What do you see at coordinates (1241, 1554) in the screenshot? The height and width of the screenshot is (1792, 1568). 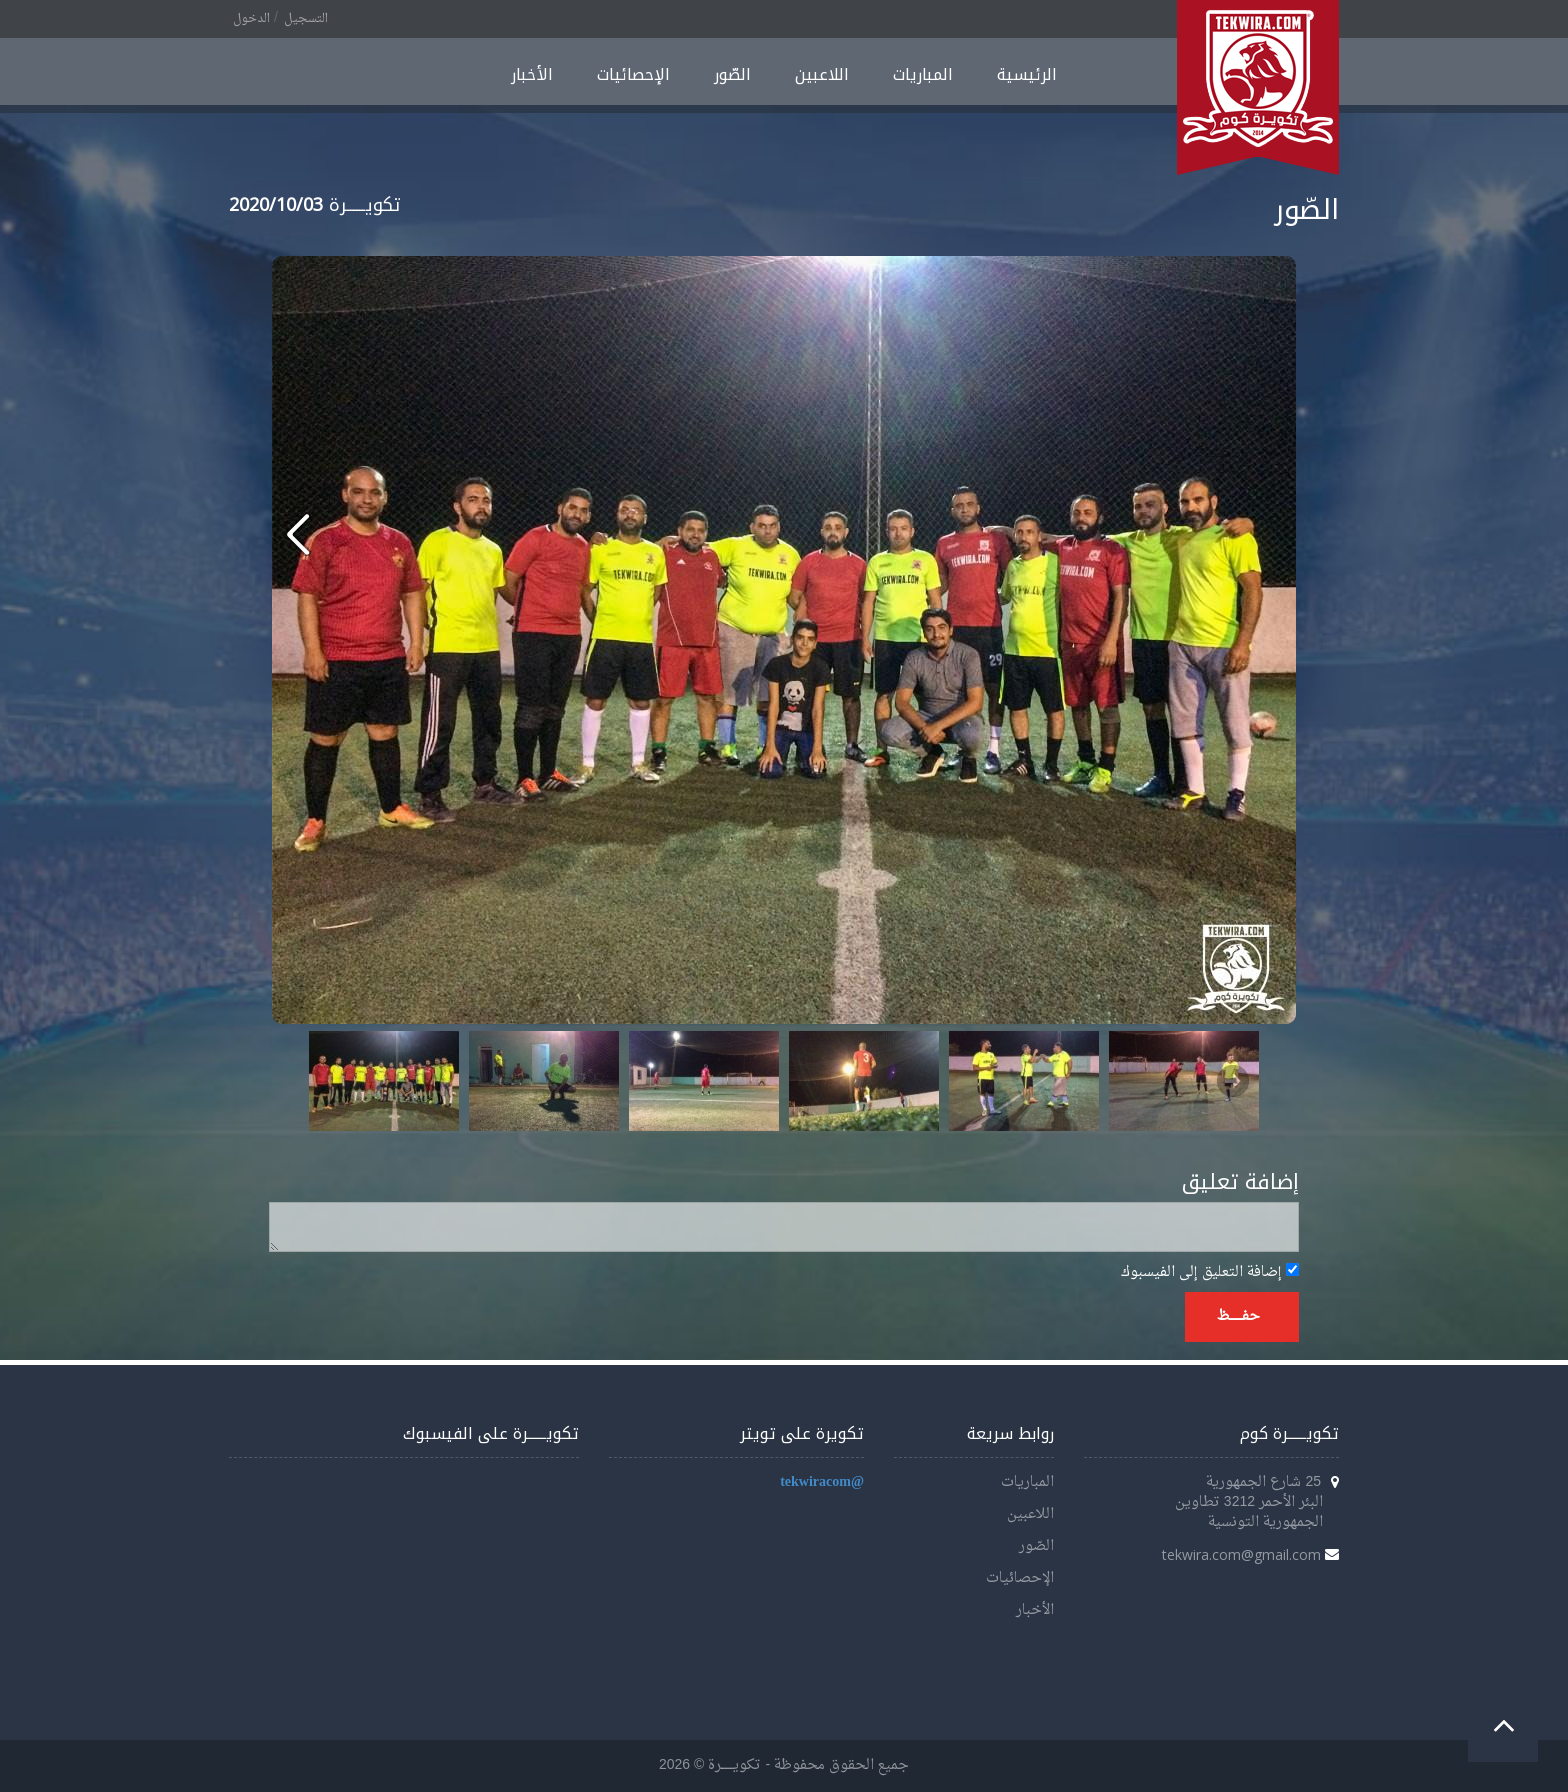 I see `tekwira.com@gmail.com` at bounding box center [1241, 1554].